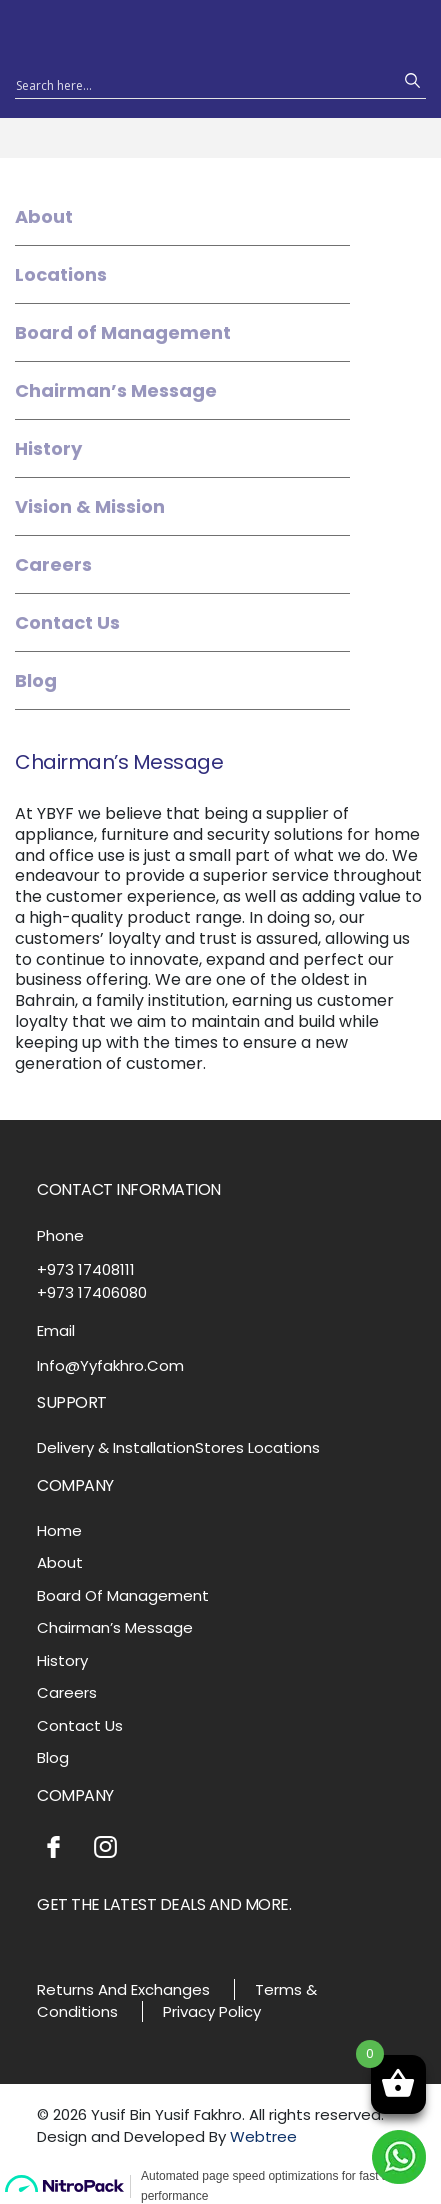 The width and height of the screenshot is (441, 2204). What do you see at coordinates (202, 84) in the screenshot?
I see `[Search input 1]` at bounding box center [202, 84].